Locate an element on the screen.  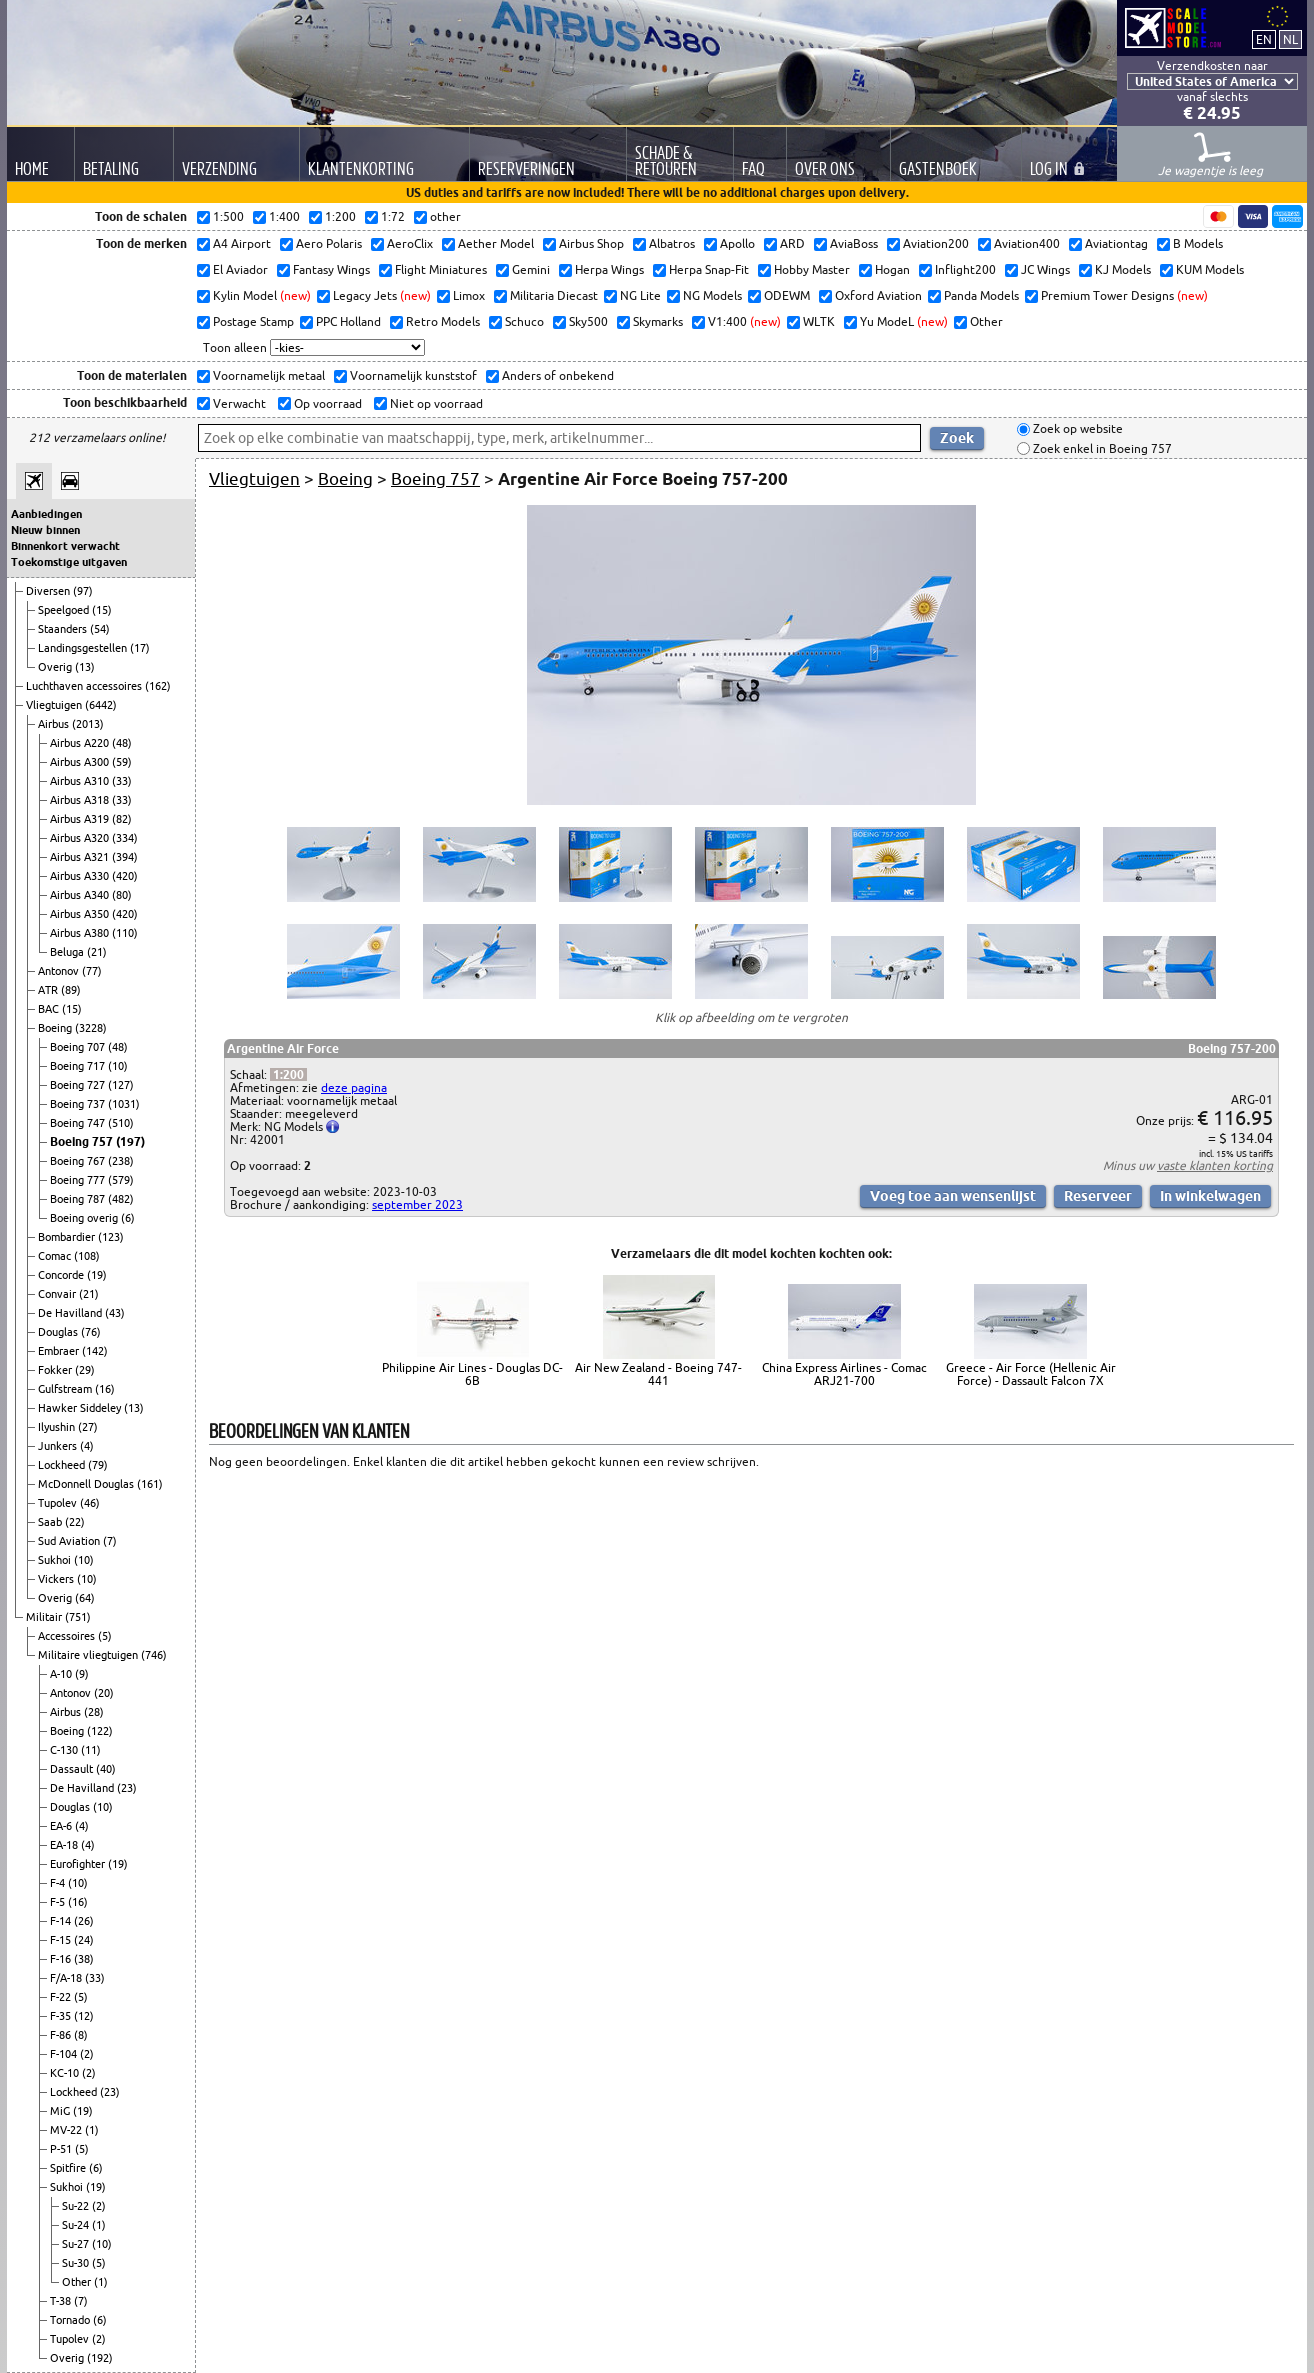
China Express Airlines - Comac ARJ21-700 is located at coordinates (844, 1374).